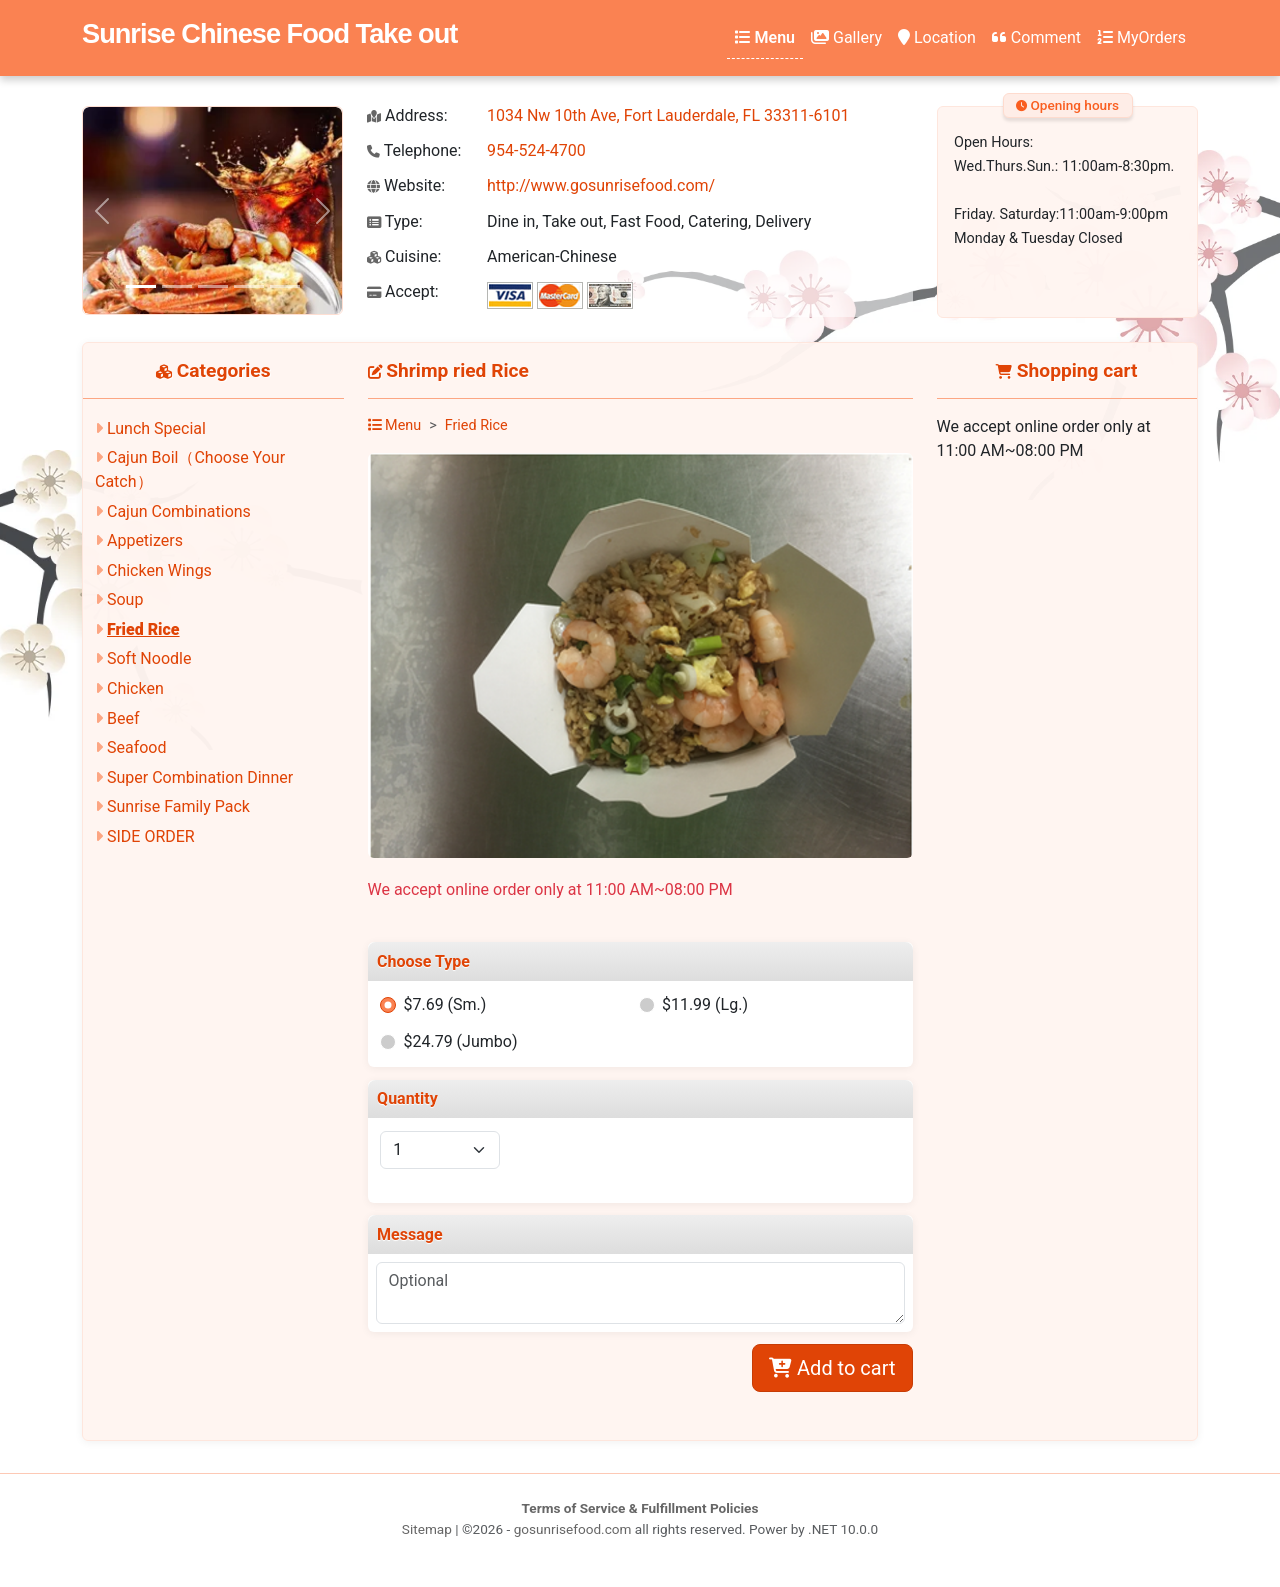 The height and width of the screenshot is (1587, 1280). I want to click on Gallery, so click(846, 37).